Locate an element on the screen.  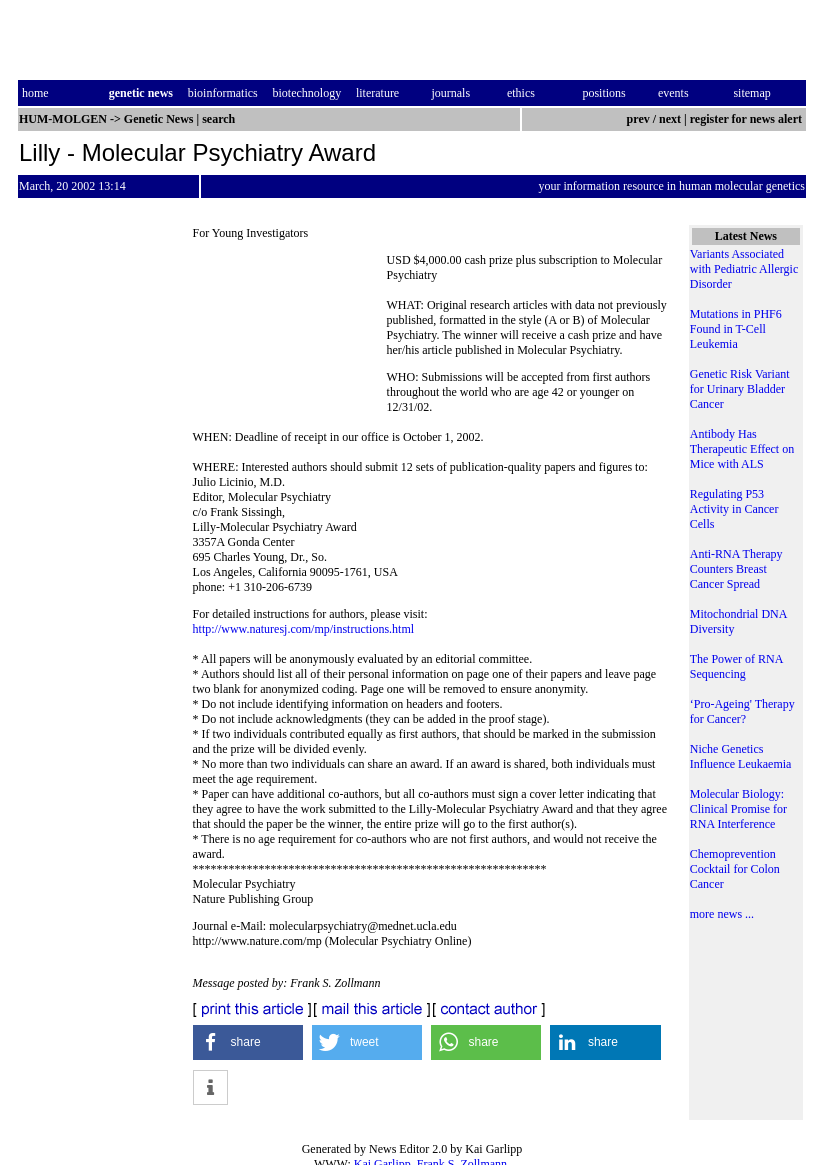
Antibody Has Therapeutic Effect on Mice with ALS is located at coordinates (742, 449).